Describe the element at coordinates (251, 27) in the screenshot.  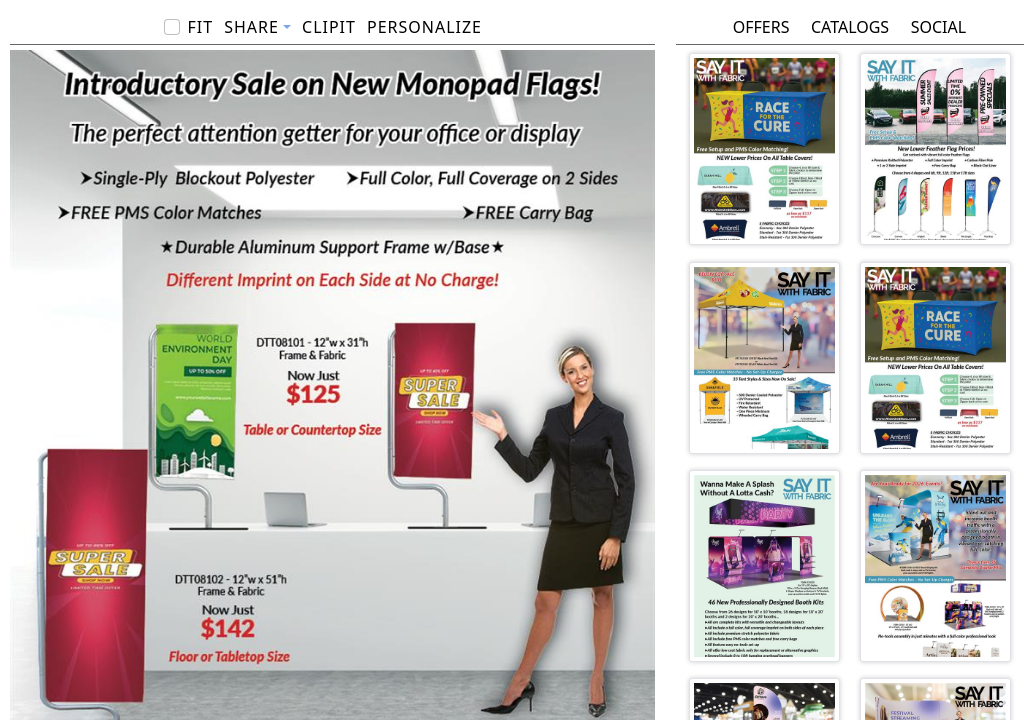
I see `Share [button]` at that location.